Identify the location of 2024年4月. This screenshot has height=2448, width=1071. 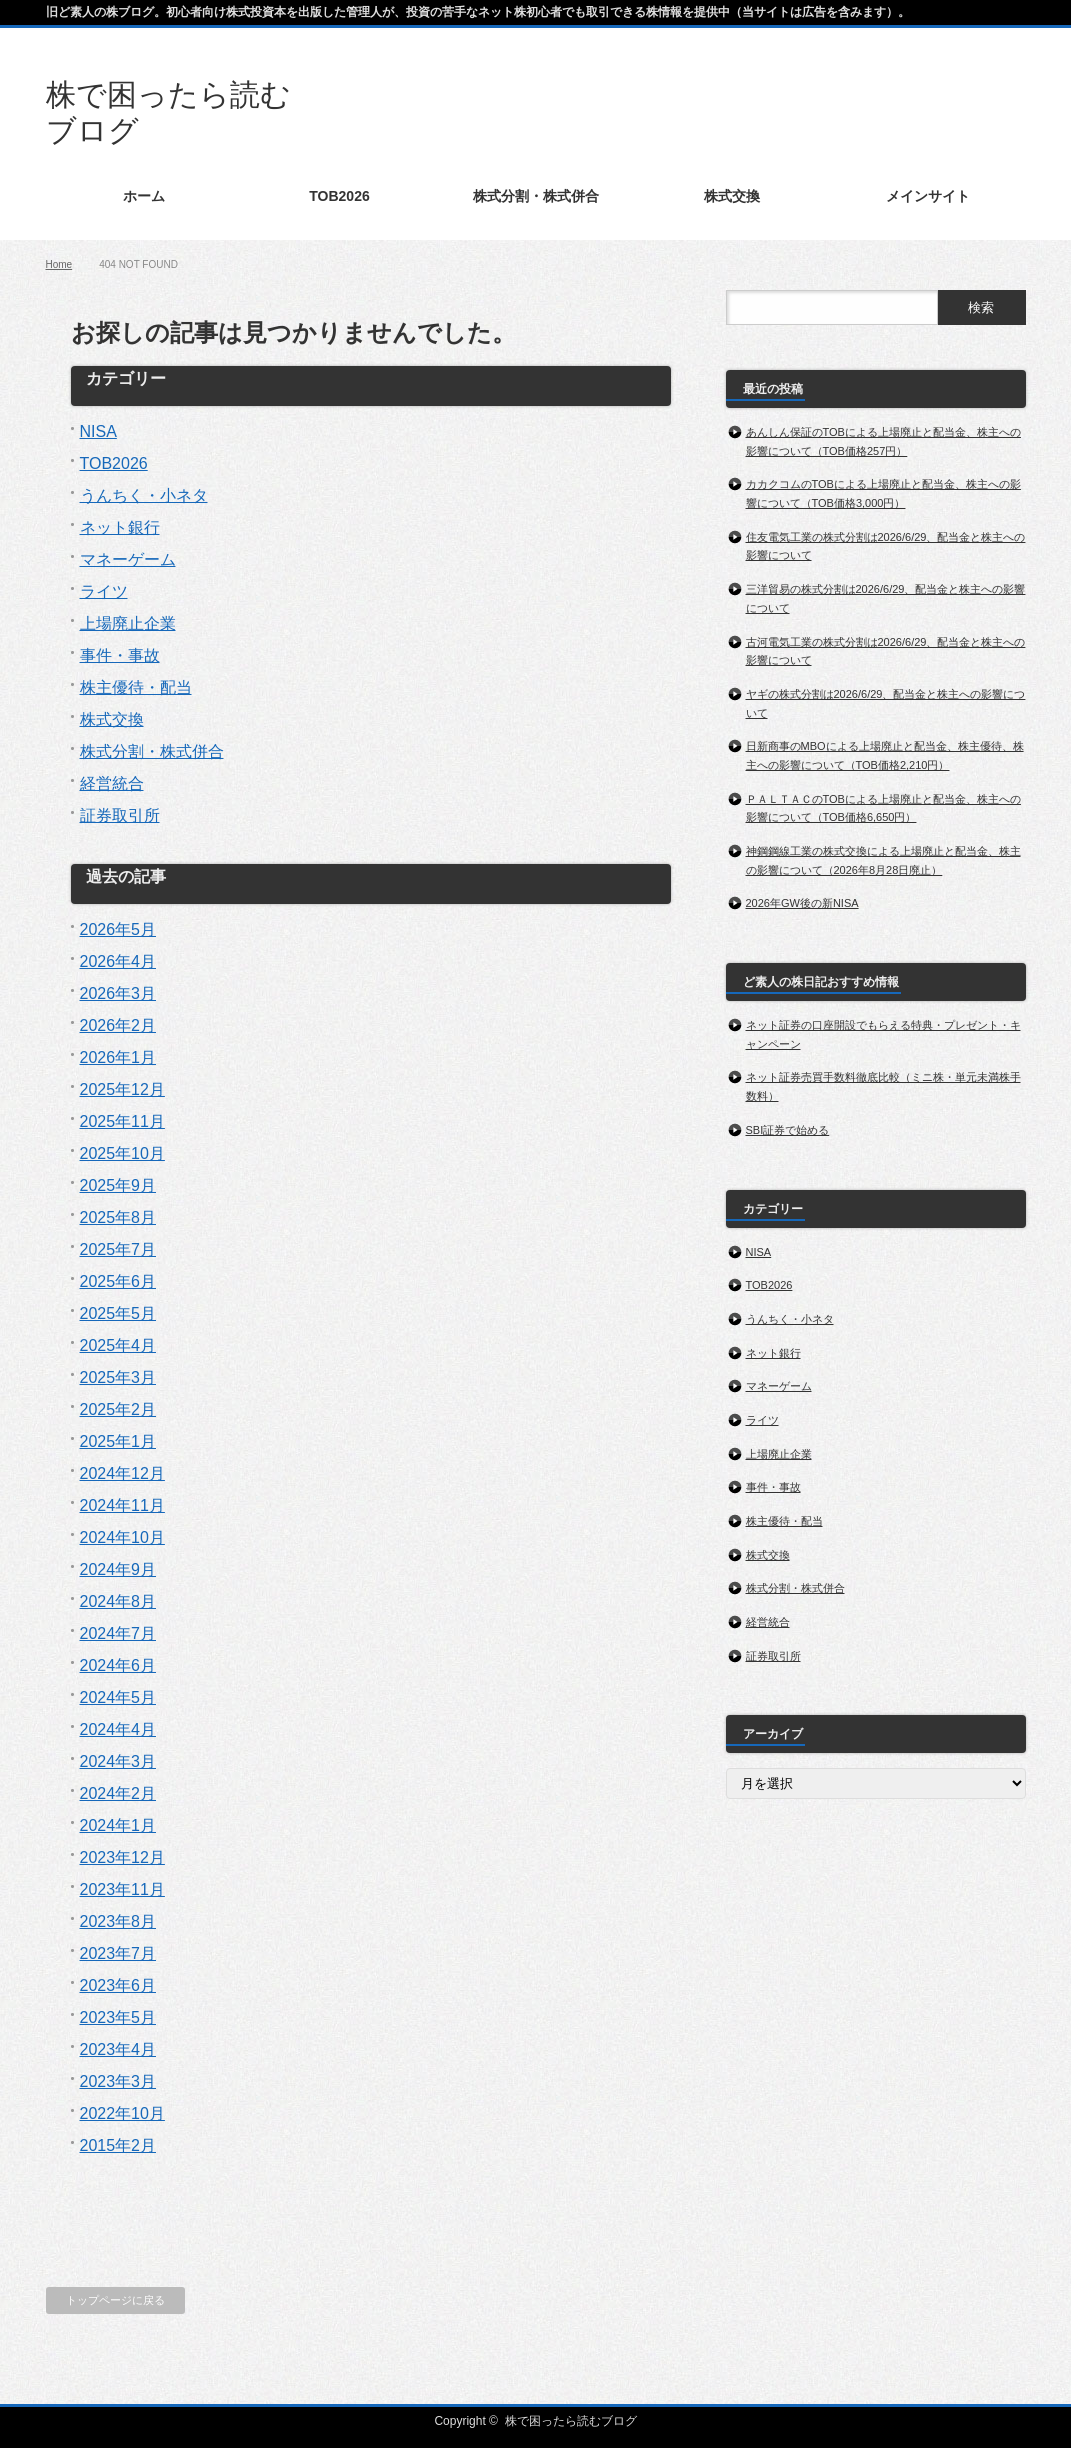
(118, 1729).